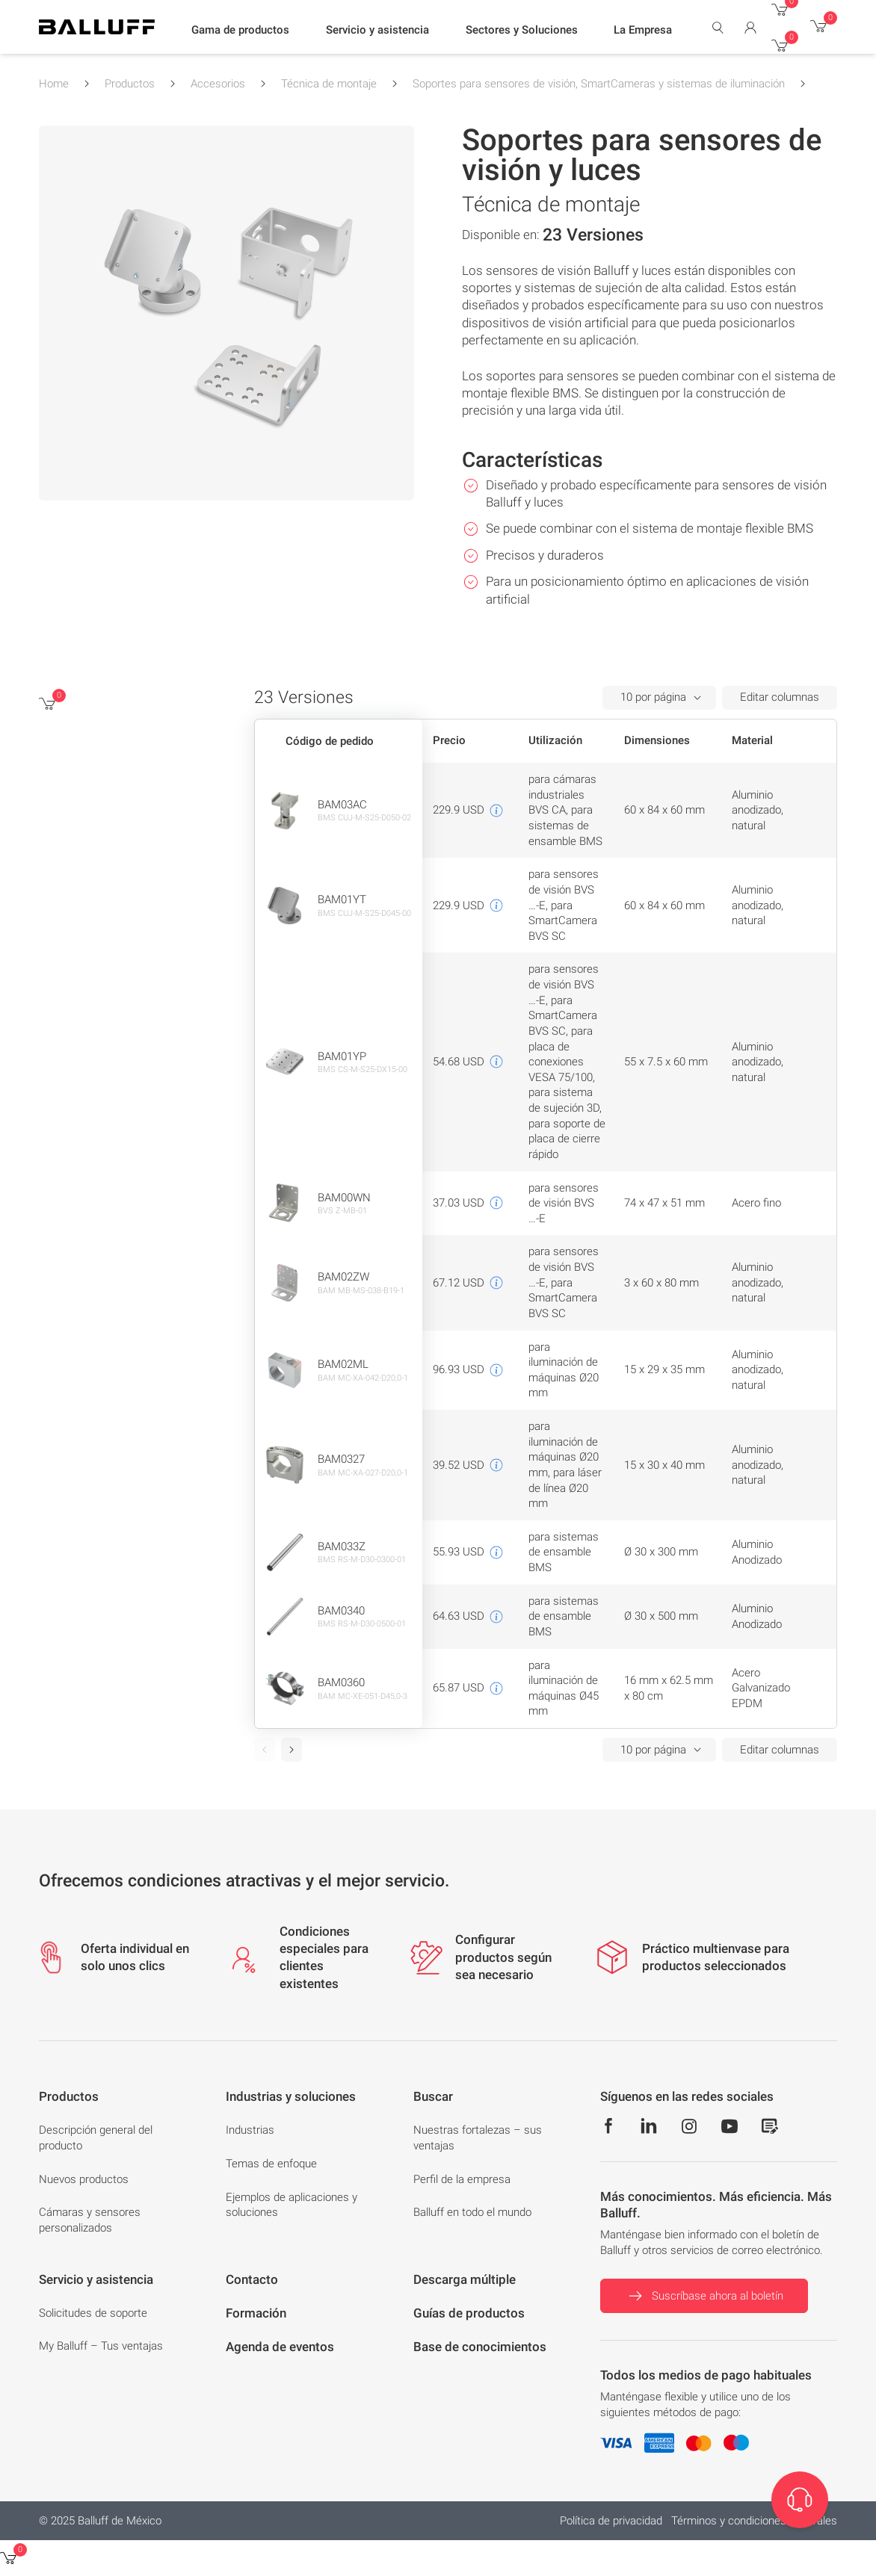 This screenshot has height=2576, width=876. I want to click on Industrias, so click(250, 2130).